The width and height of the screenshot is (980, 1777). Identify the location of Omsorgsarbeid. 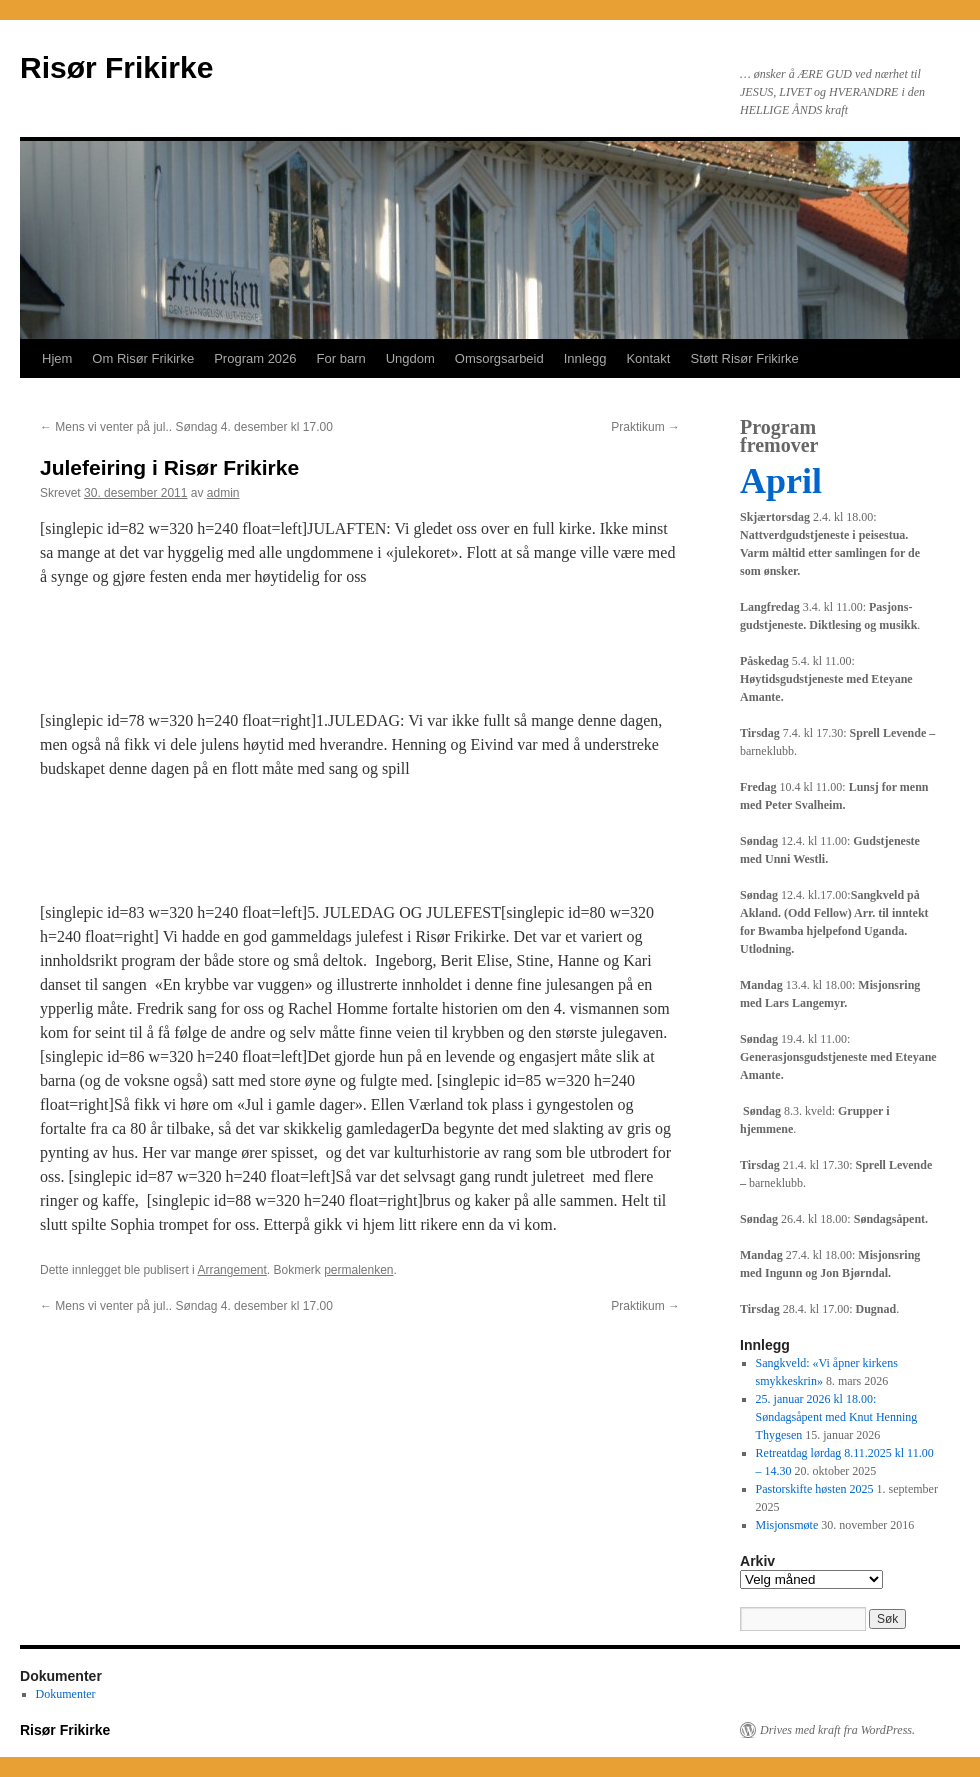
(499, 358).